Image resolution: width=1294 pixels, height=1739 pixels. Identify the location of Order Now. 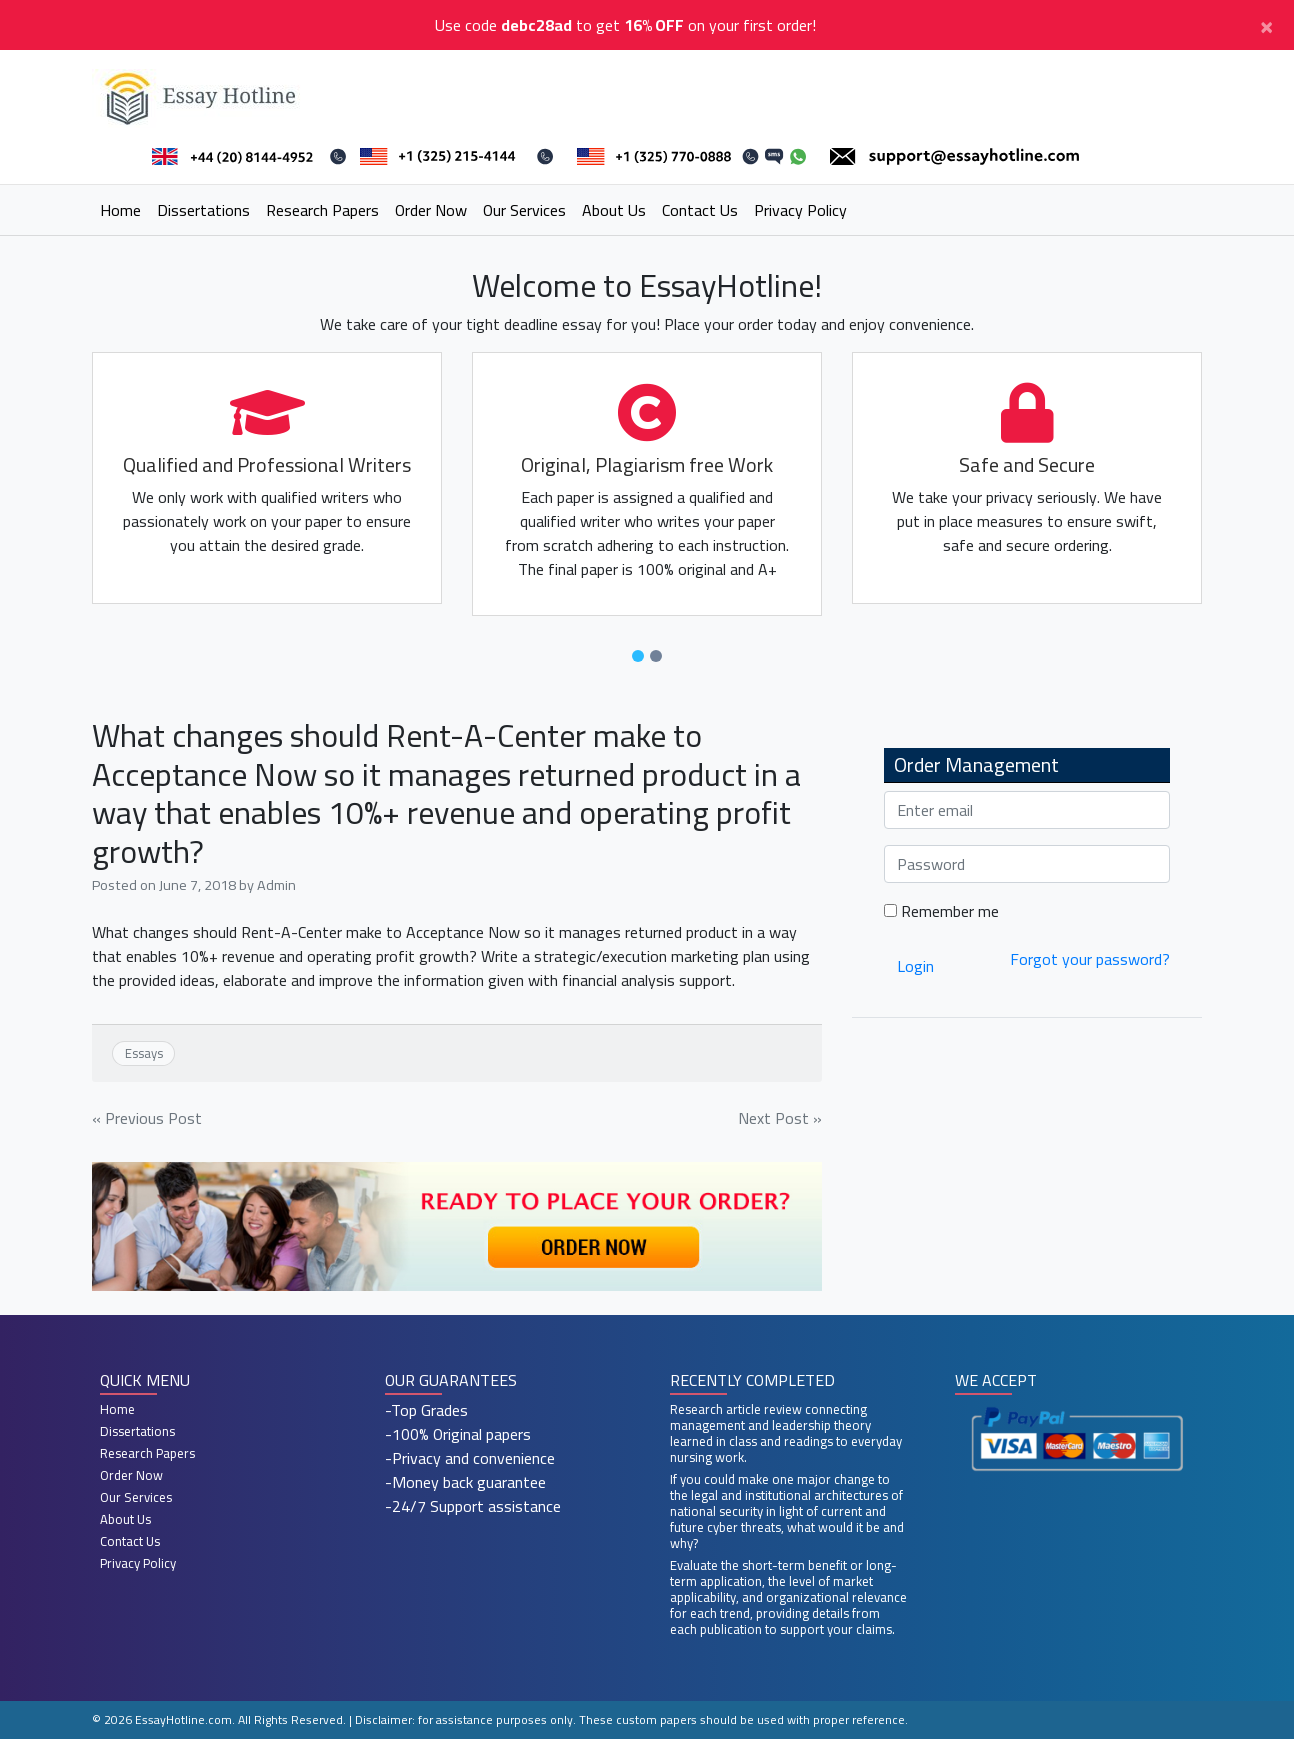
(431, 210).